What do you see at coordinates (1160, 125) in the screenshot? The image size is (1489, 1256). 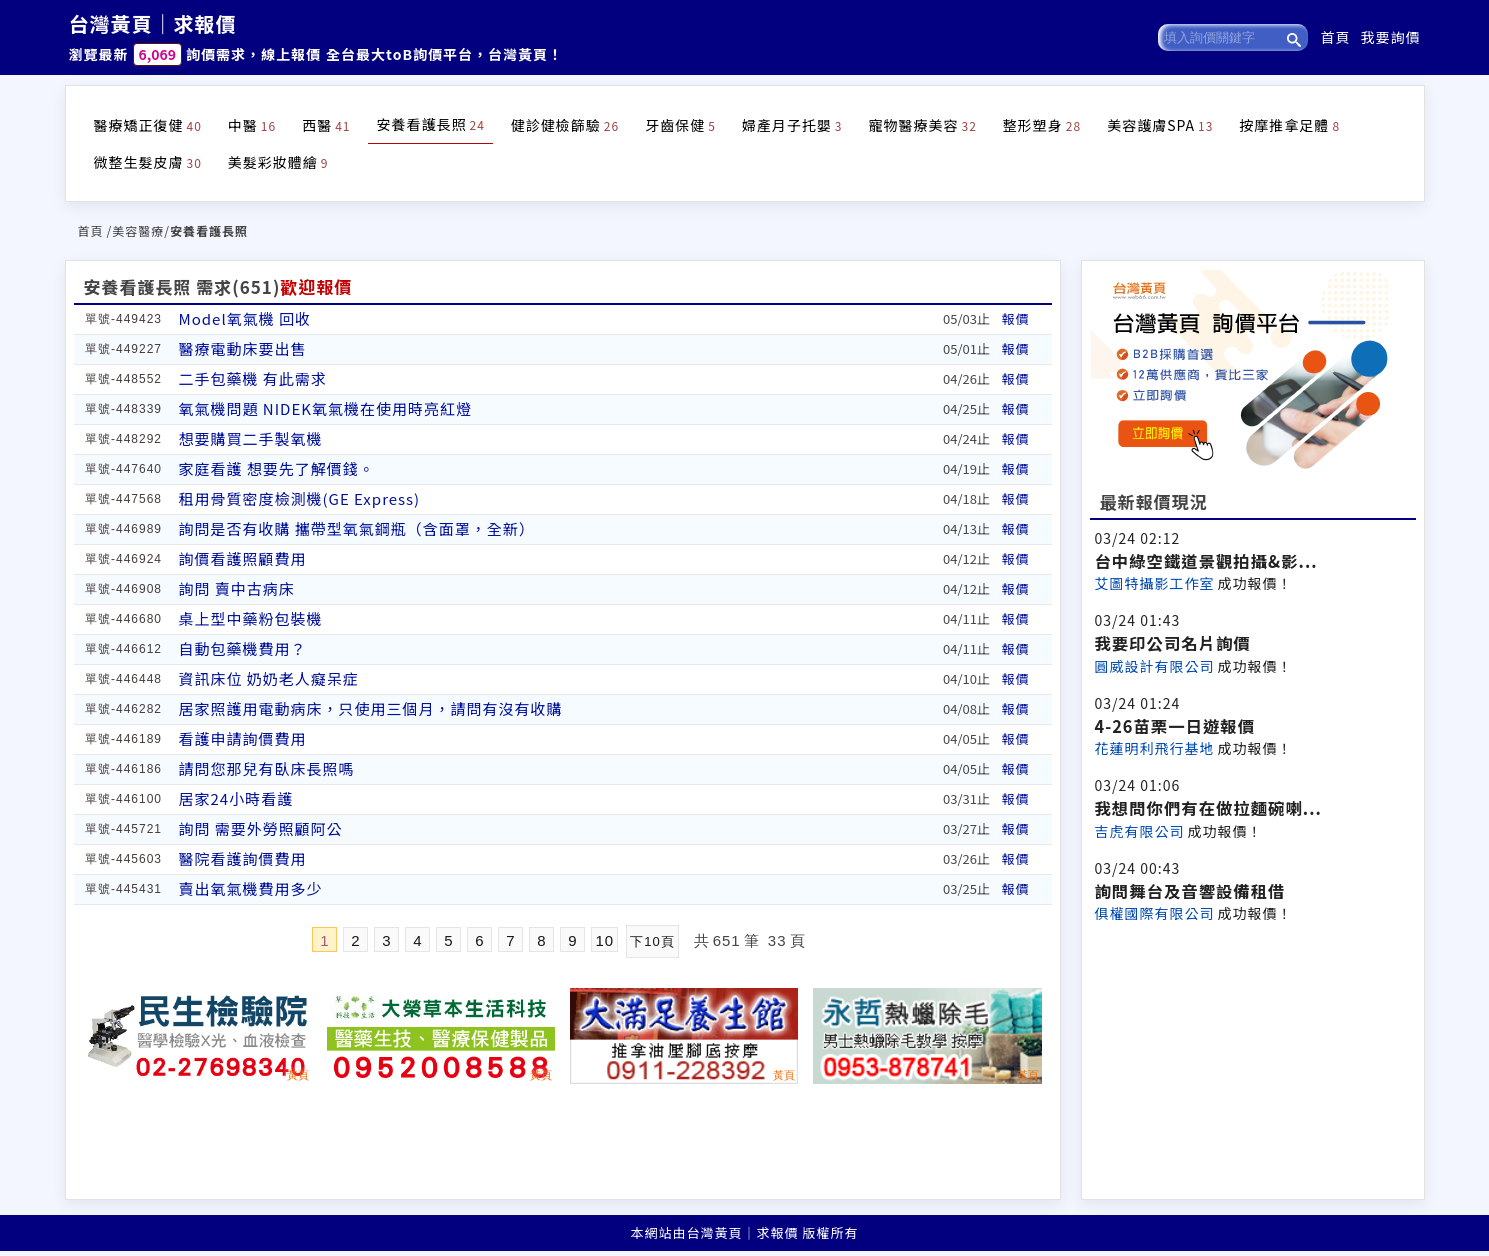 I see `美容護膚SPA` at bounding box center [1160, 125].